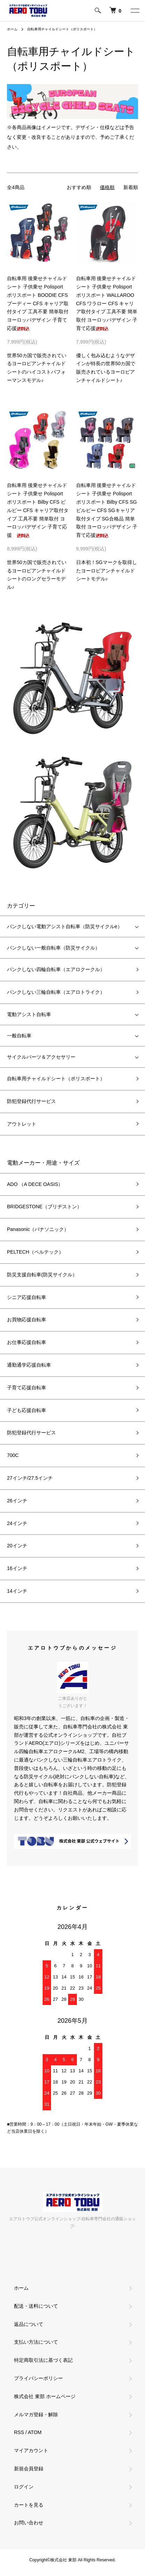 Image resolution: width=145 pixels, height=2576 pixels. What do you see at coordinates (17, 1568) in the screenshot?
I see `16インチ` at bounding box center [17, 1568].